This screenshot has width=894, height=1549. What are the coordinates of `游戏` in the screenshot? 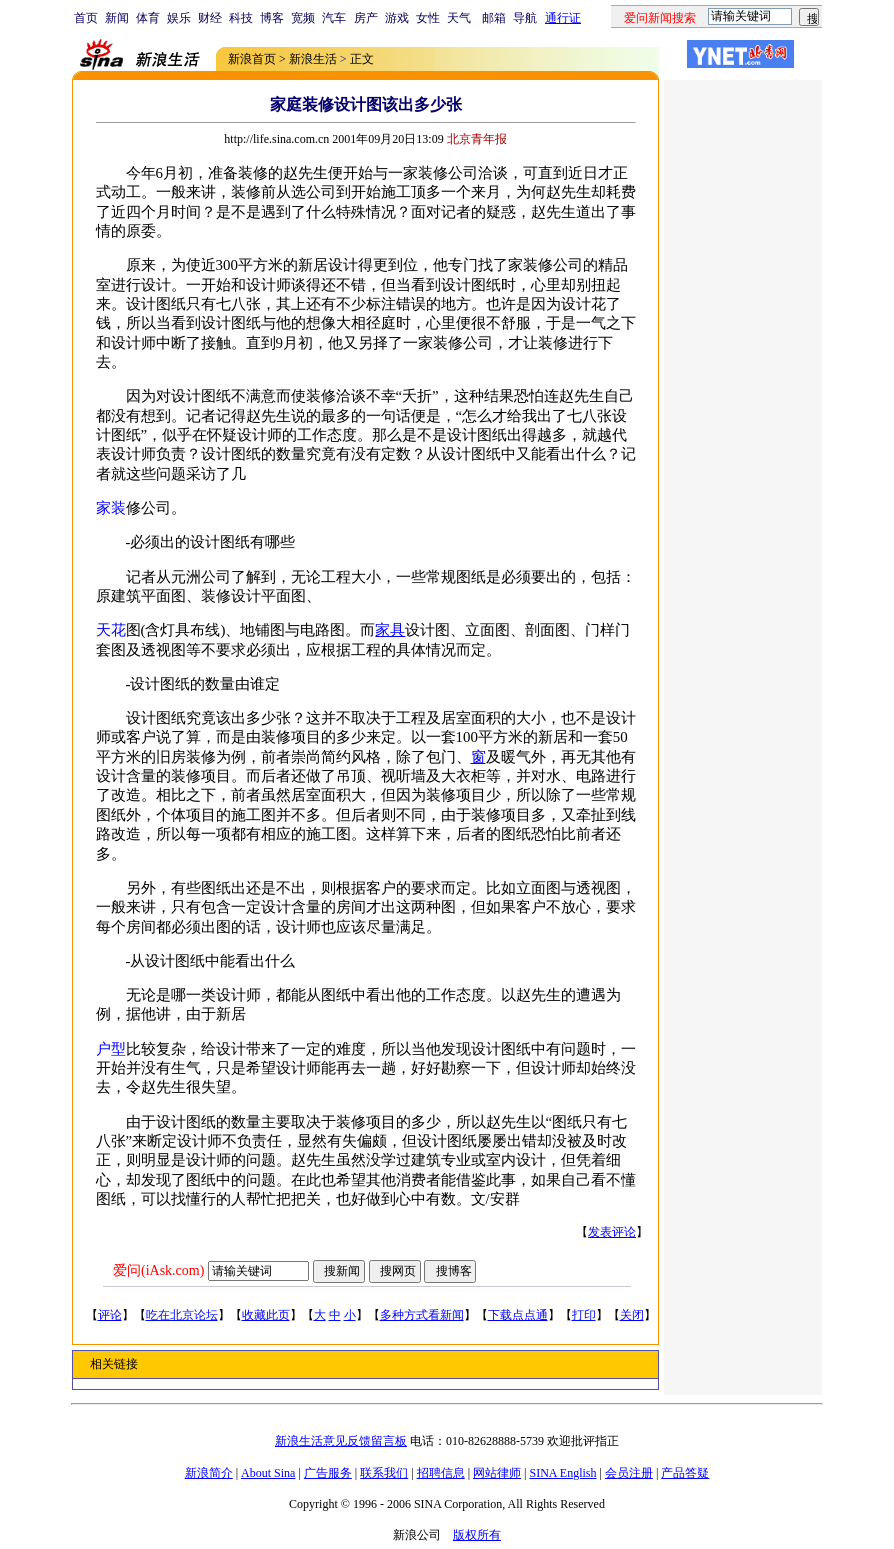 It's located at (397, 18).